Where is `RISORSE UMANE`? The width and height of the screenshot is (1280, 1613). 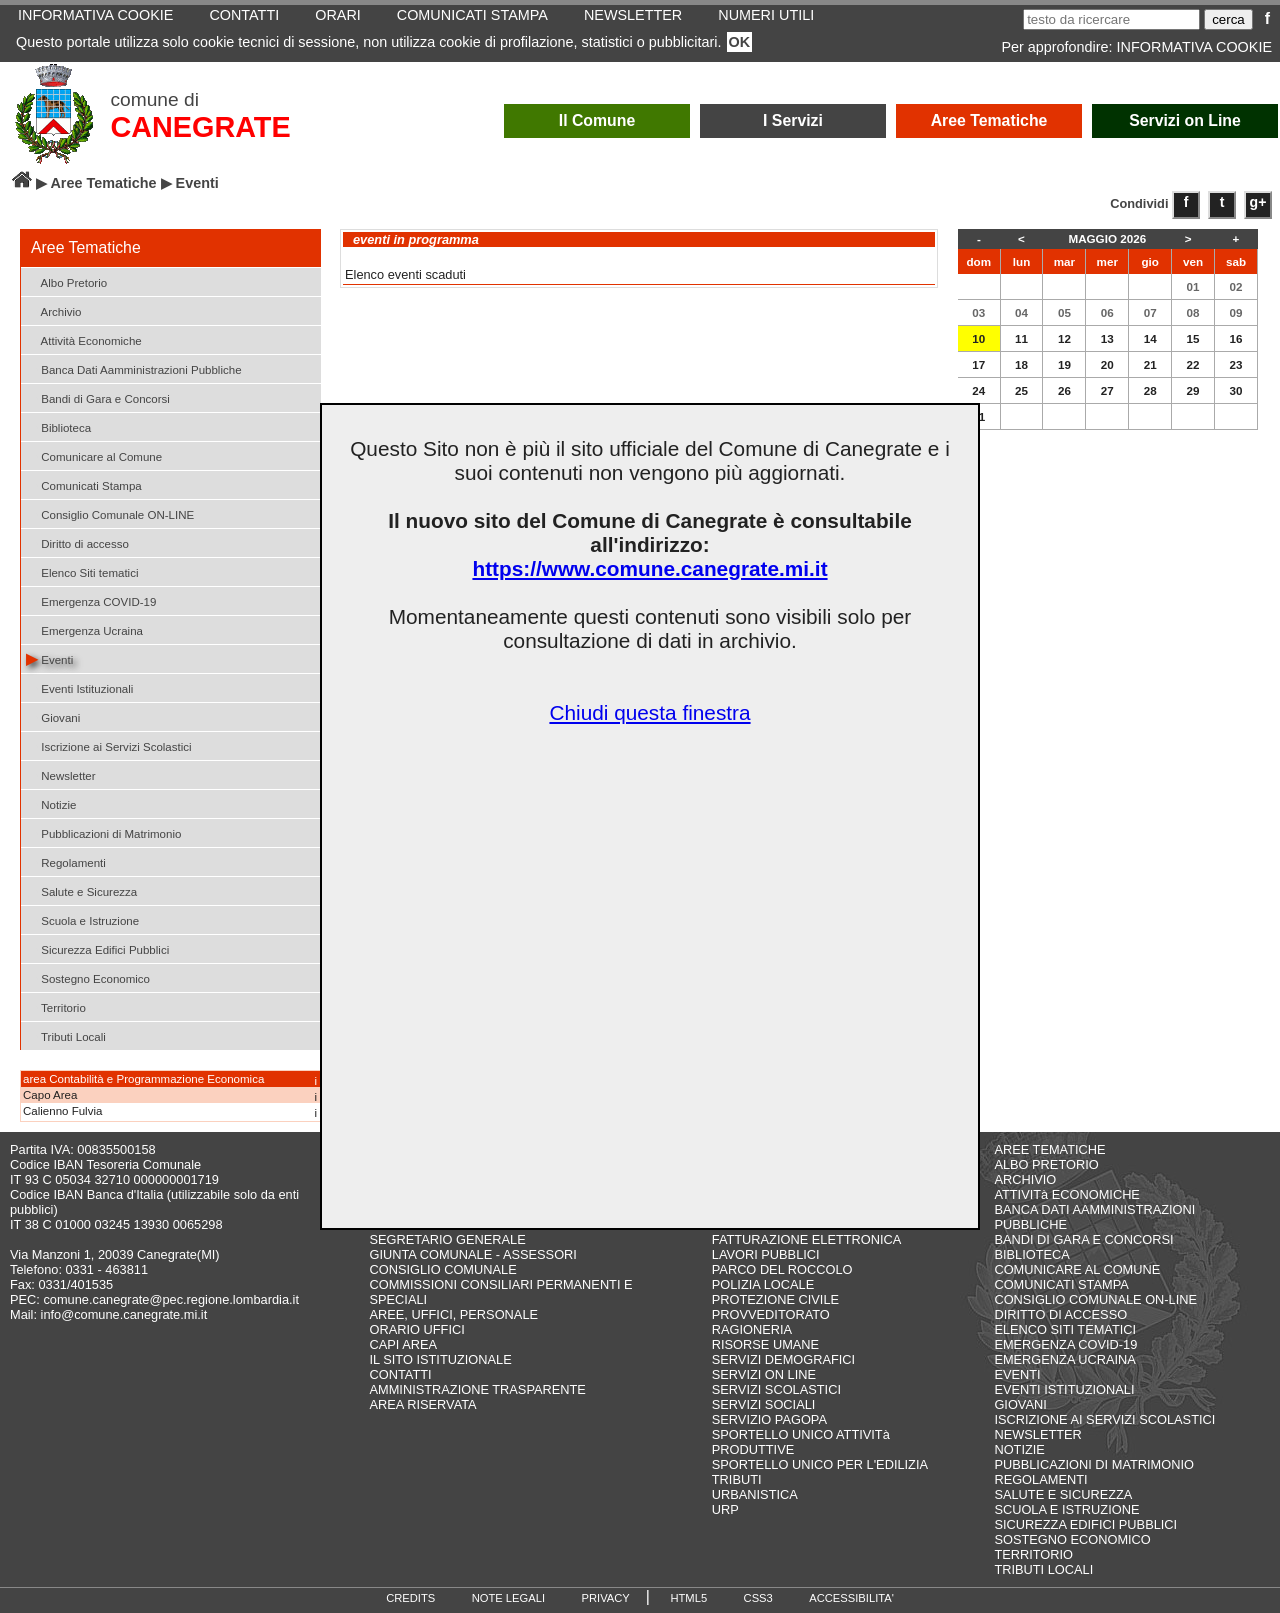 RISORSE UMANE is located at coordinates (765, 1344).